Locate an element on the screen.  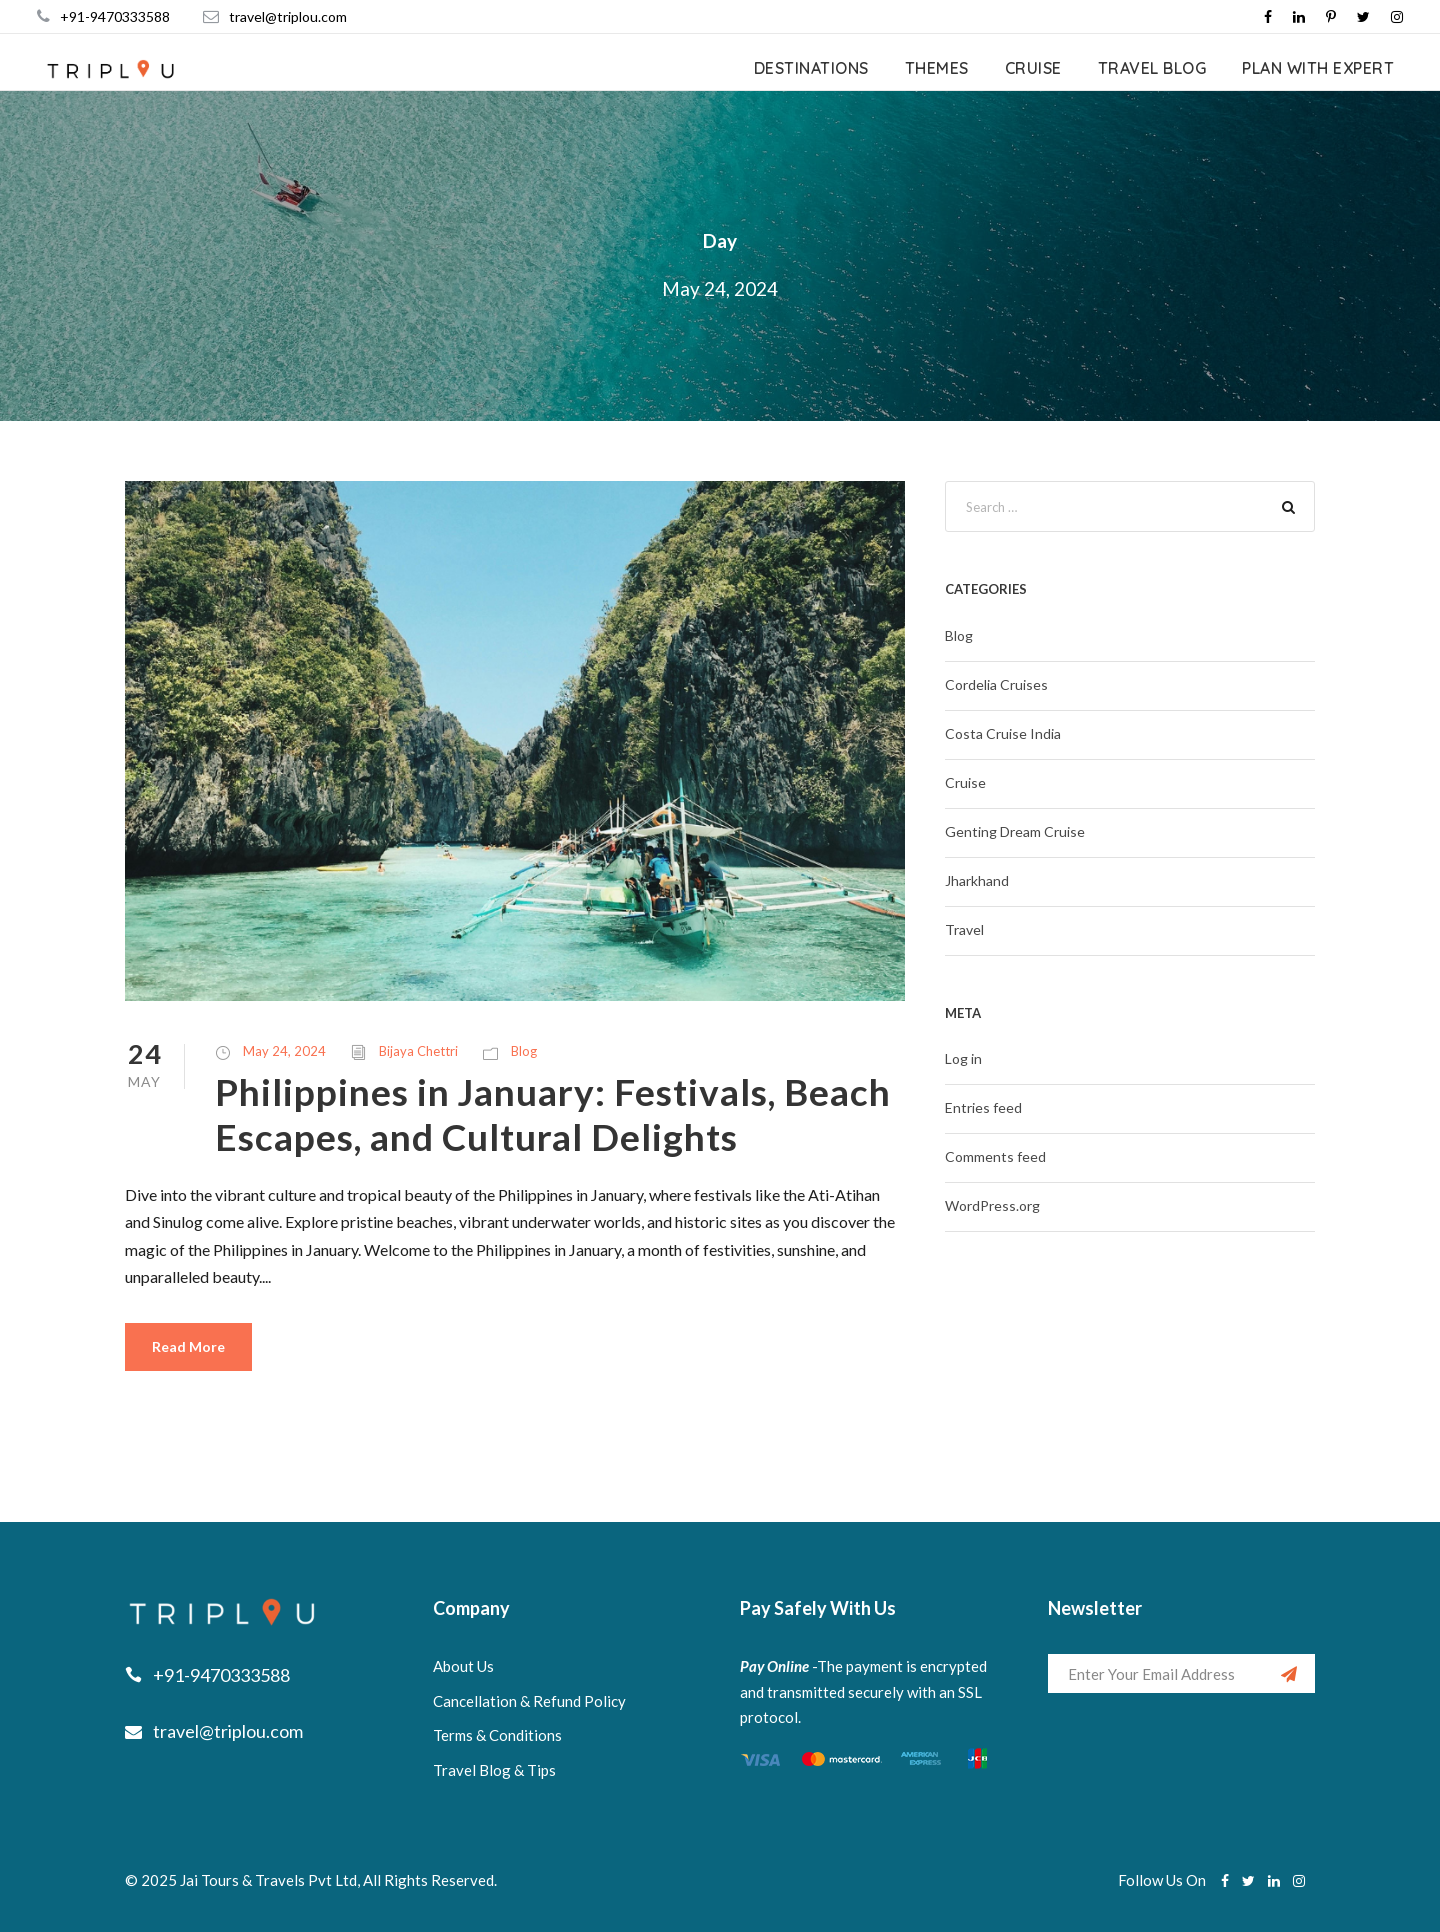
WordPress.org is located at coordinates (992, 1205).